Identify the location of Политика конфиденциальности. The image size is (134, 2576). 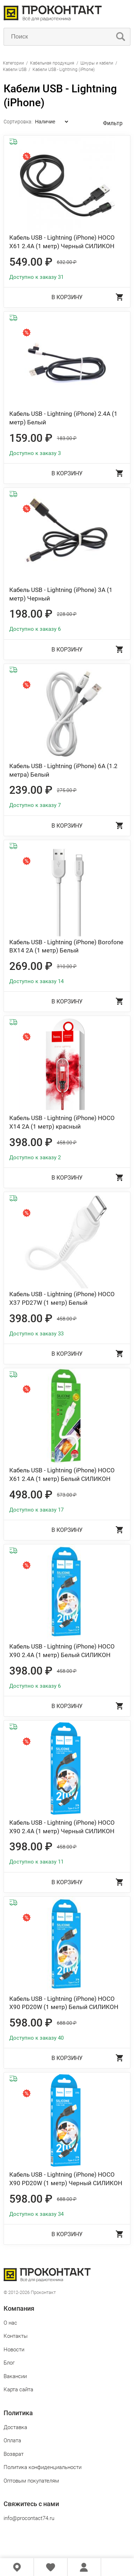
(42, 2467).